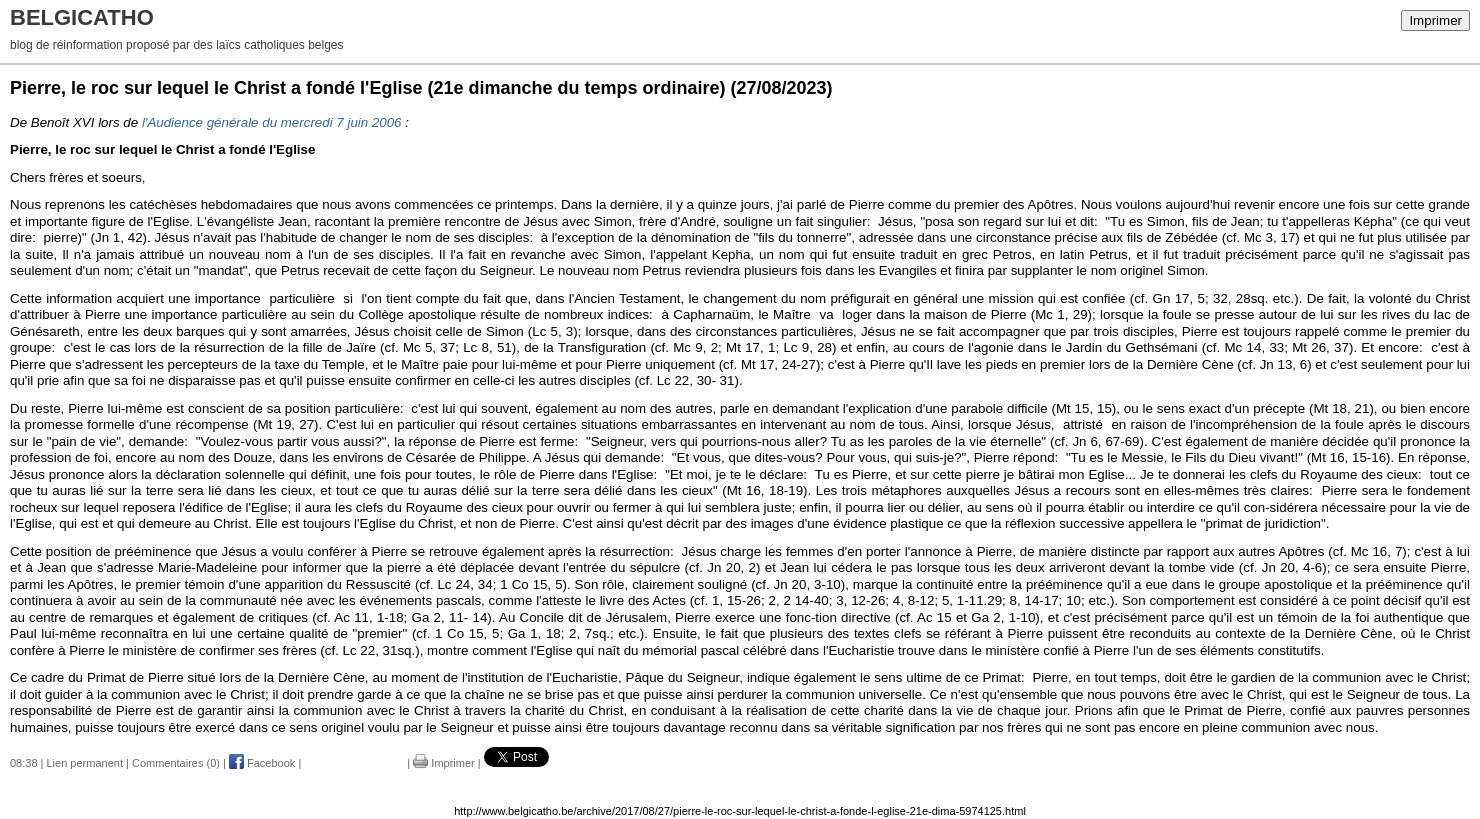  I want to click on Lien permanent, so click(85, 763).